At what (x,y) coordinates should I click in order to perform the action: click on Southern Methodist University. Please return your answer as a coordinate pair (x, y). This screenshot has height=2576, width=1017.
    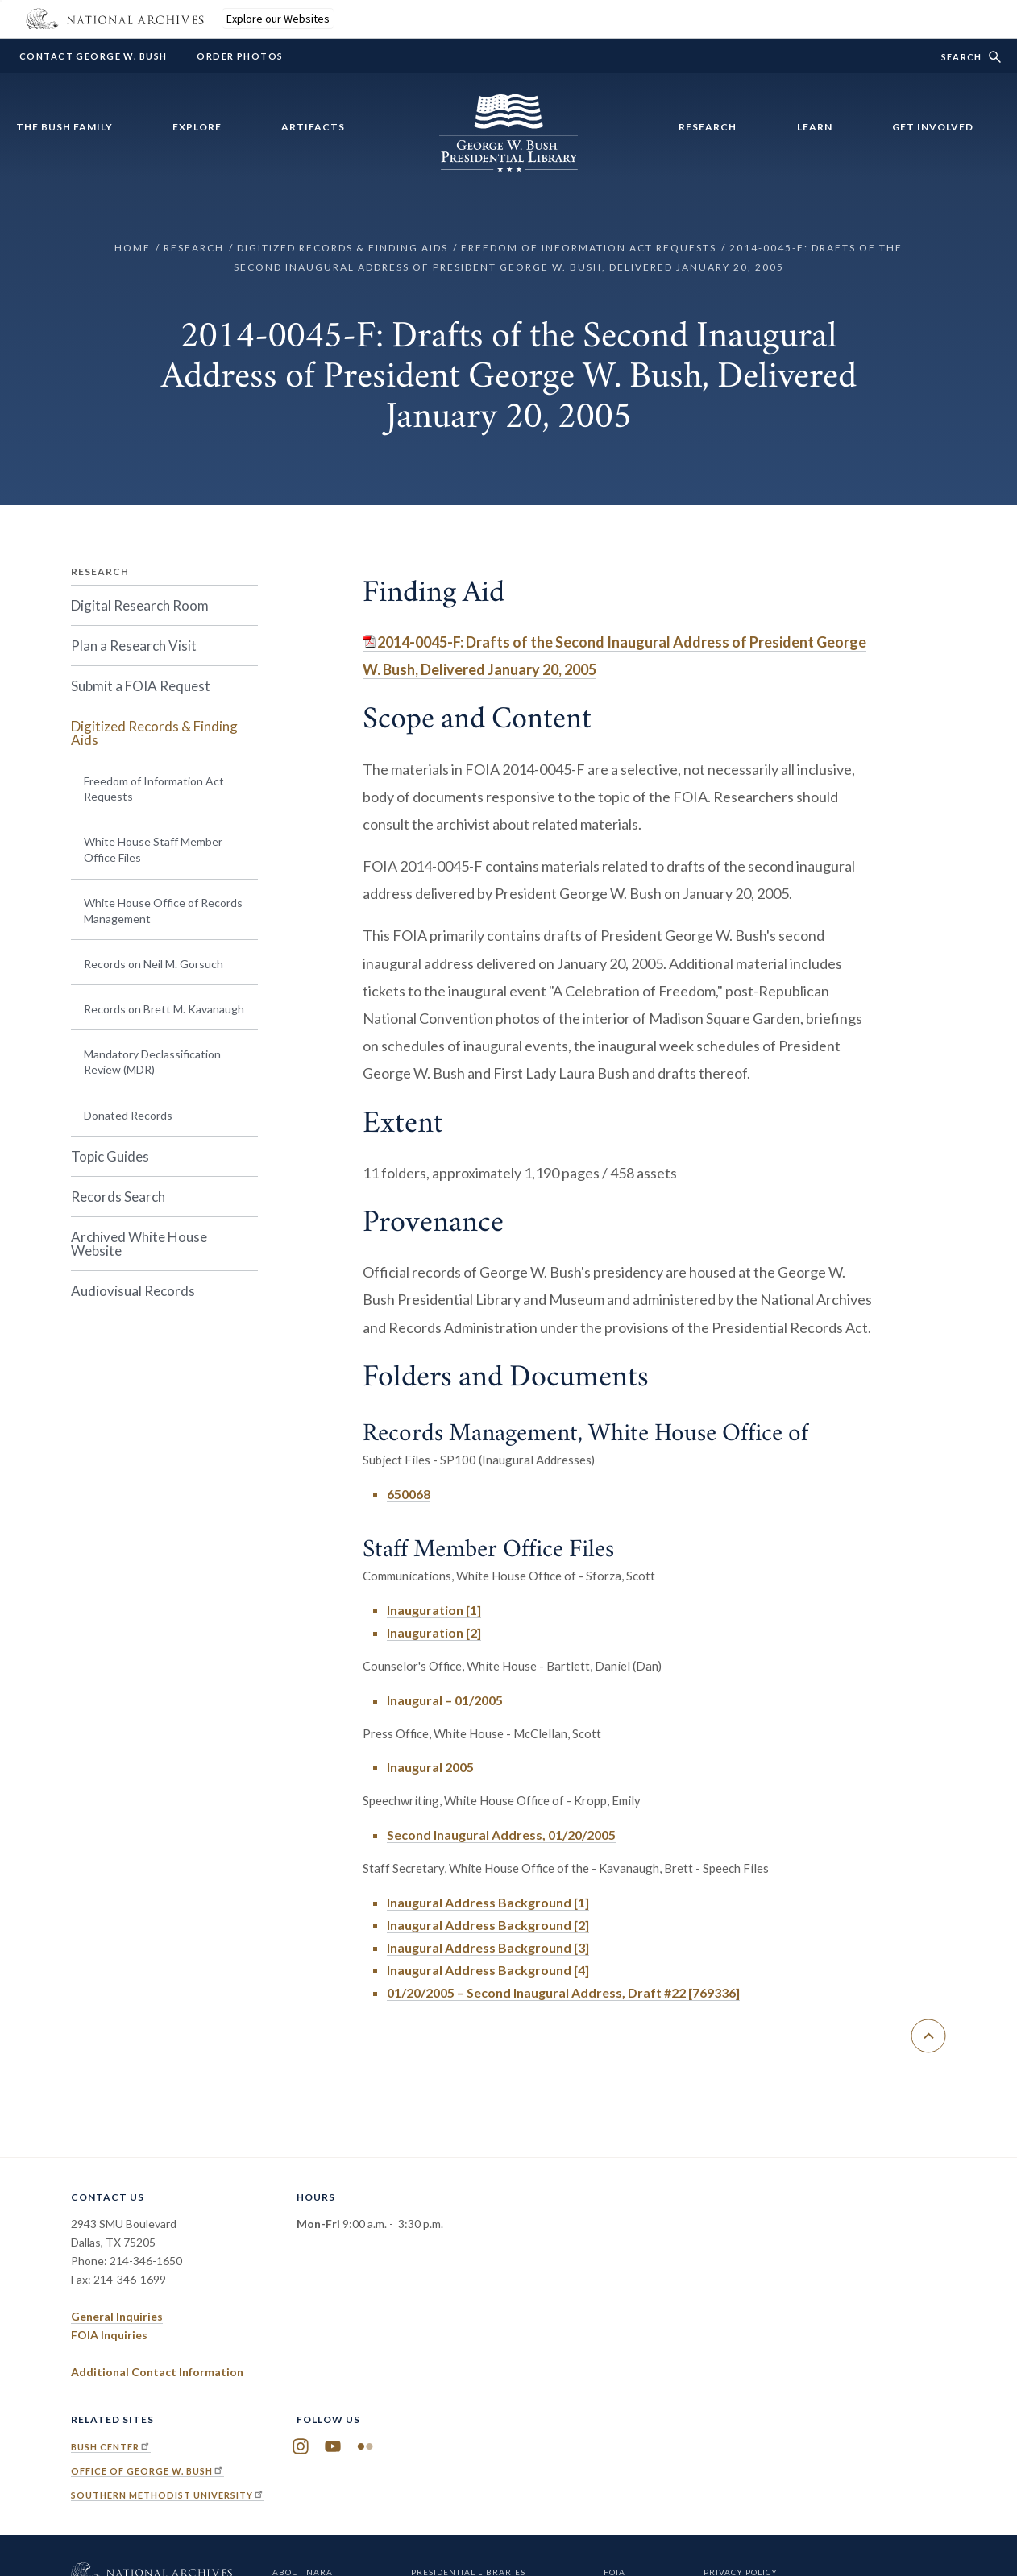
    Looking at the image, I should click on (167, 2495).